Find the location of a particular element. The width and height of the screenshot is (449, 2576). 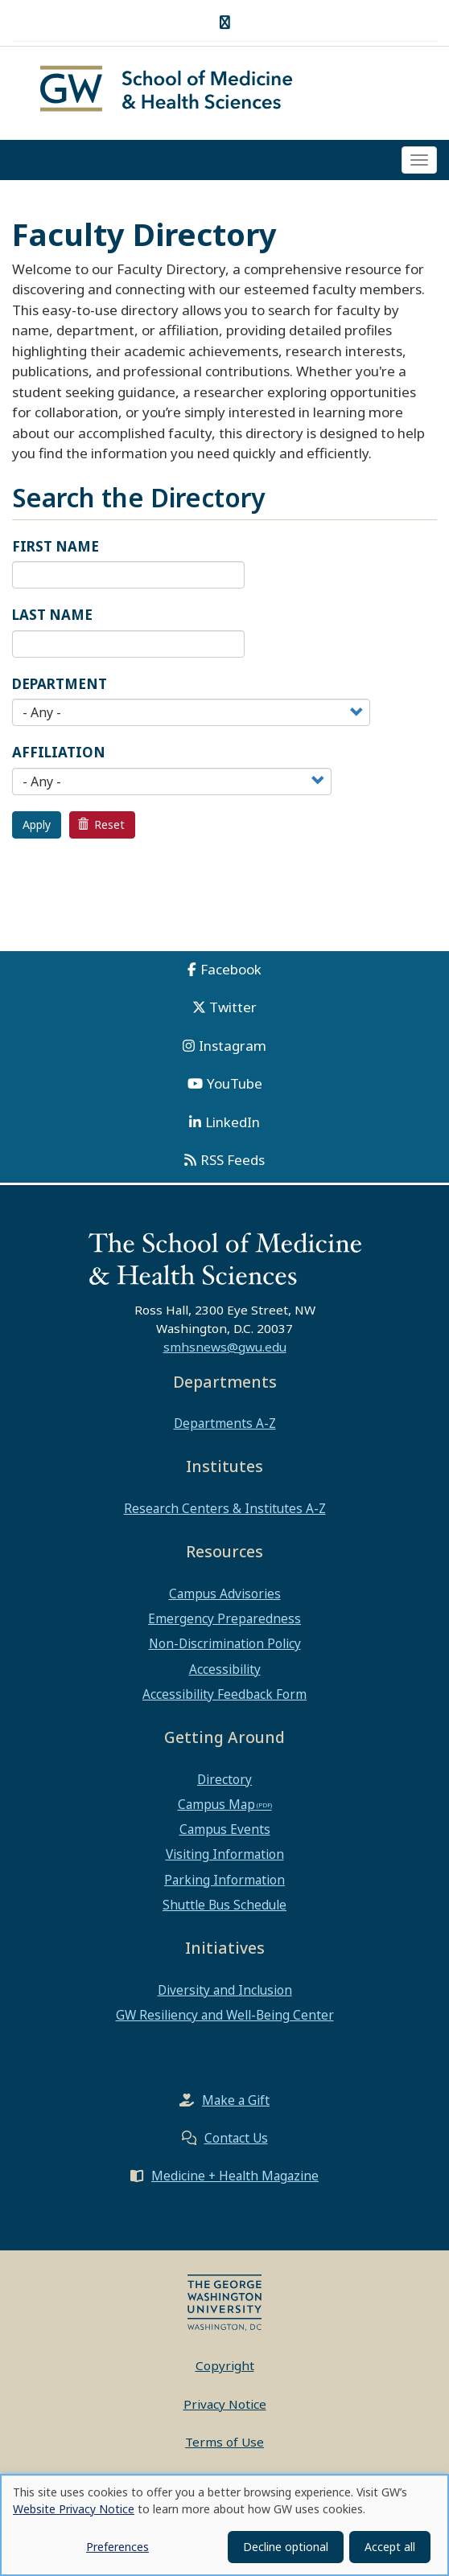

YouTube is located at coordinates (234, 1086).